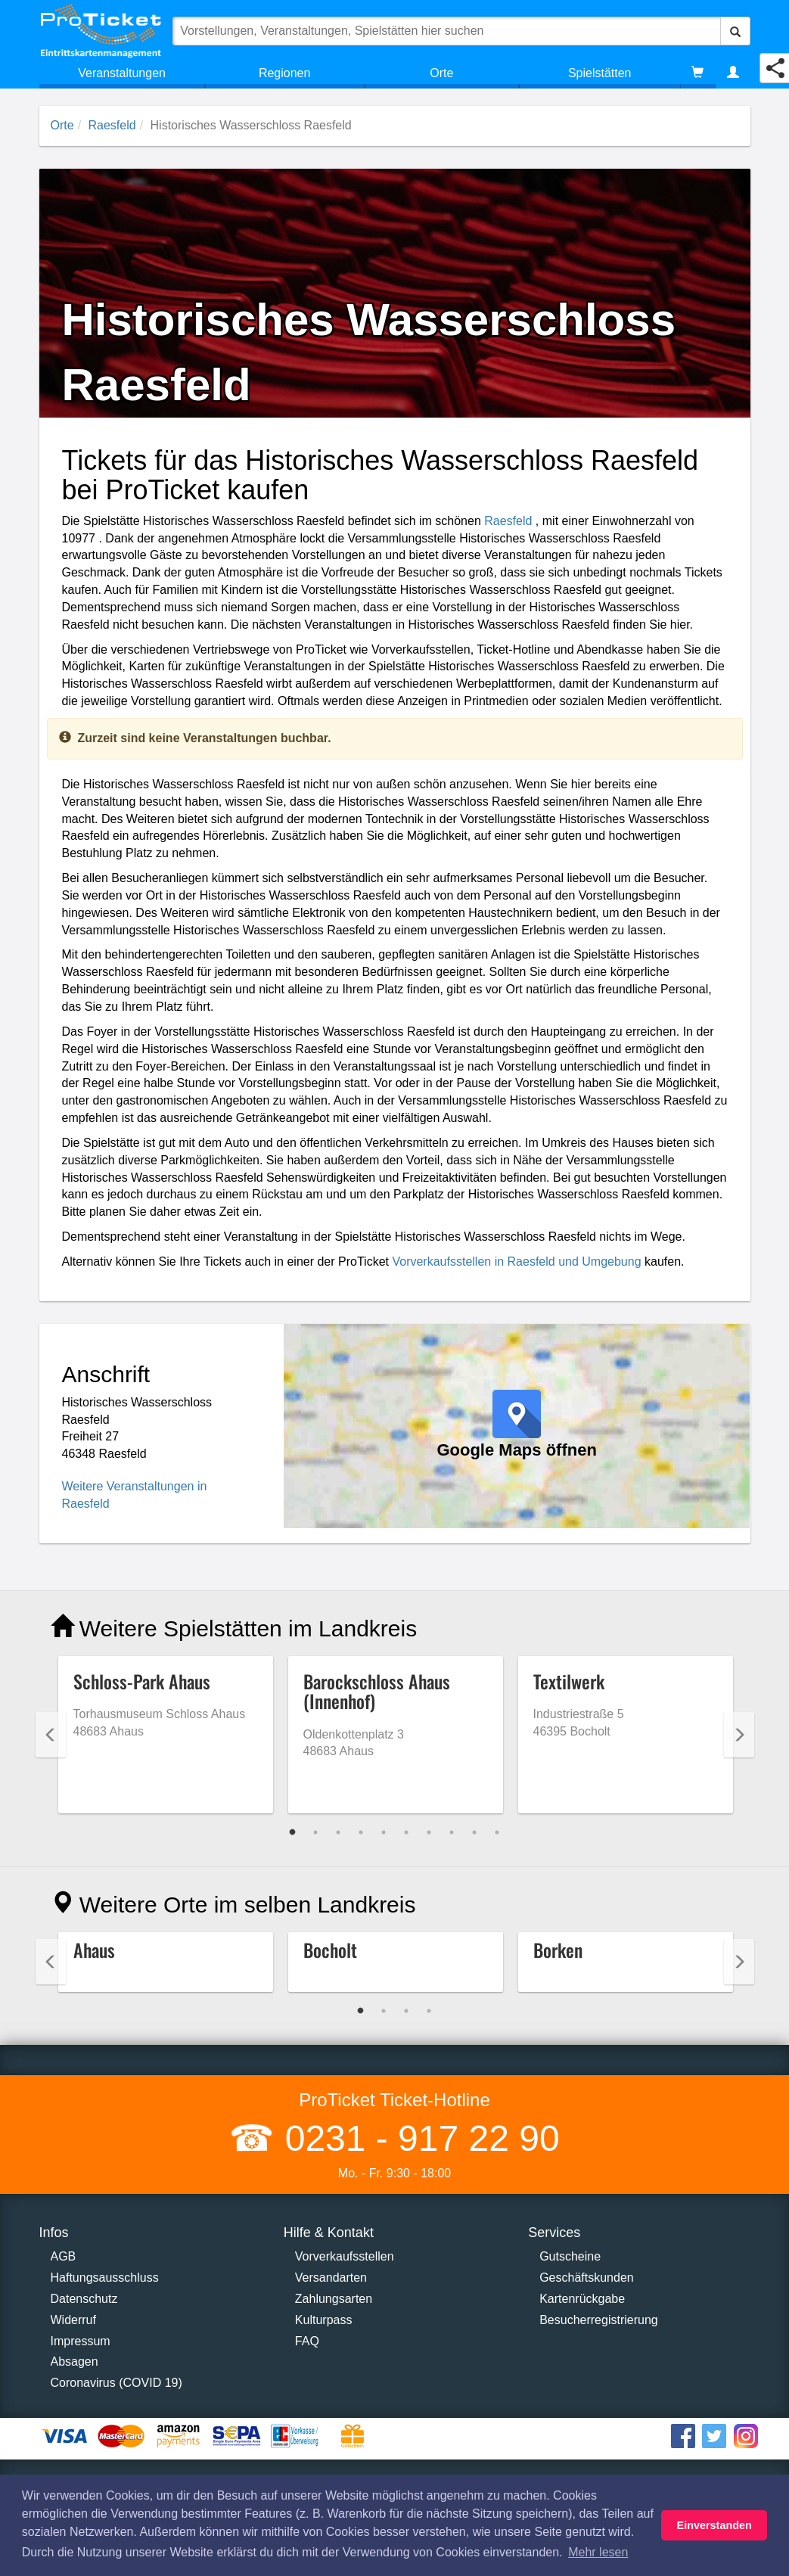 The image size is (789, 2576). I want to click on 7 [tab], so click(428, 1832).